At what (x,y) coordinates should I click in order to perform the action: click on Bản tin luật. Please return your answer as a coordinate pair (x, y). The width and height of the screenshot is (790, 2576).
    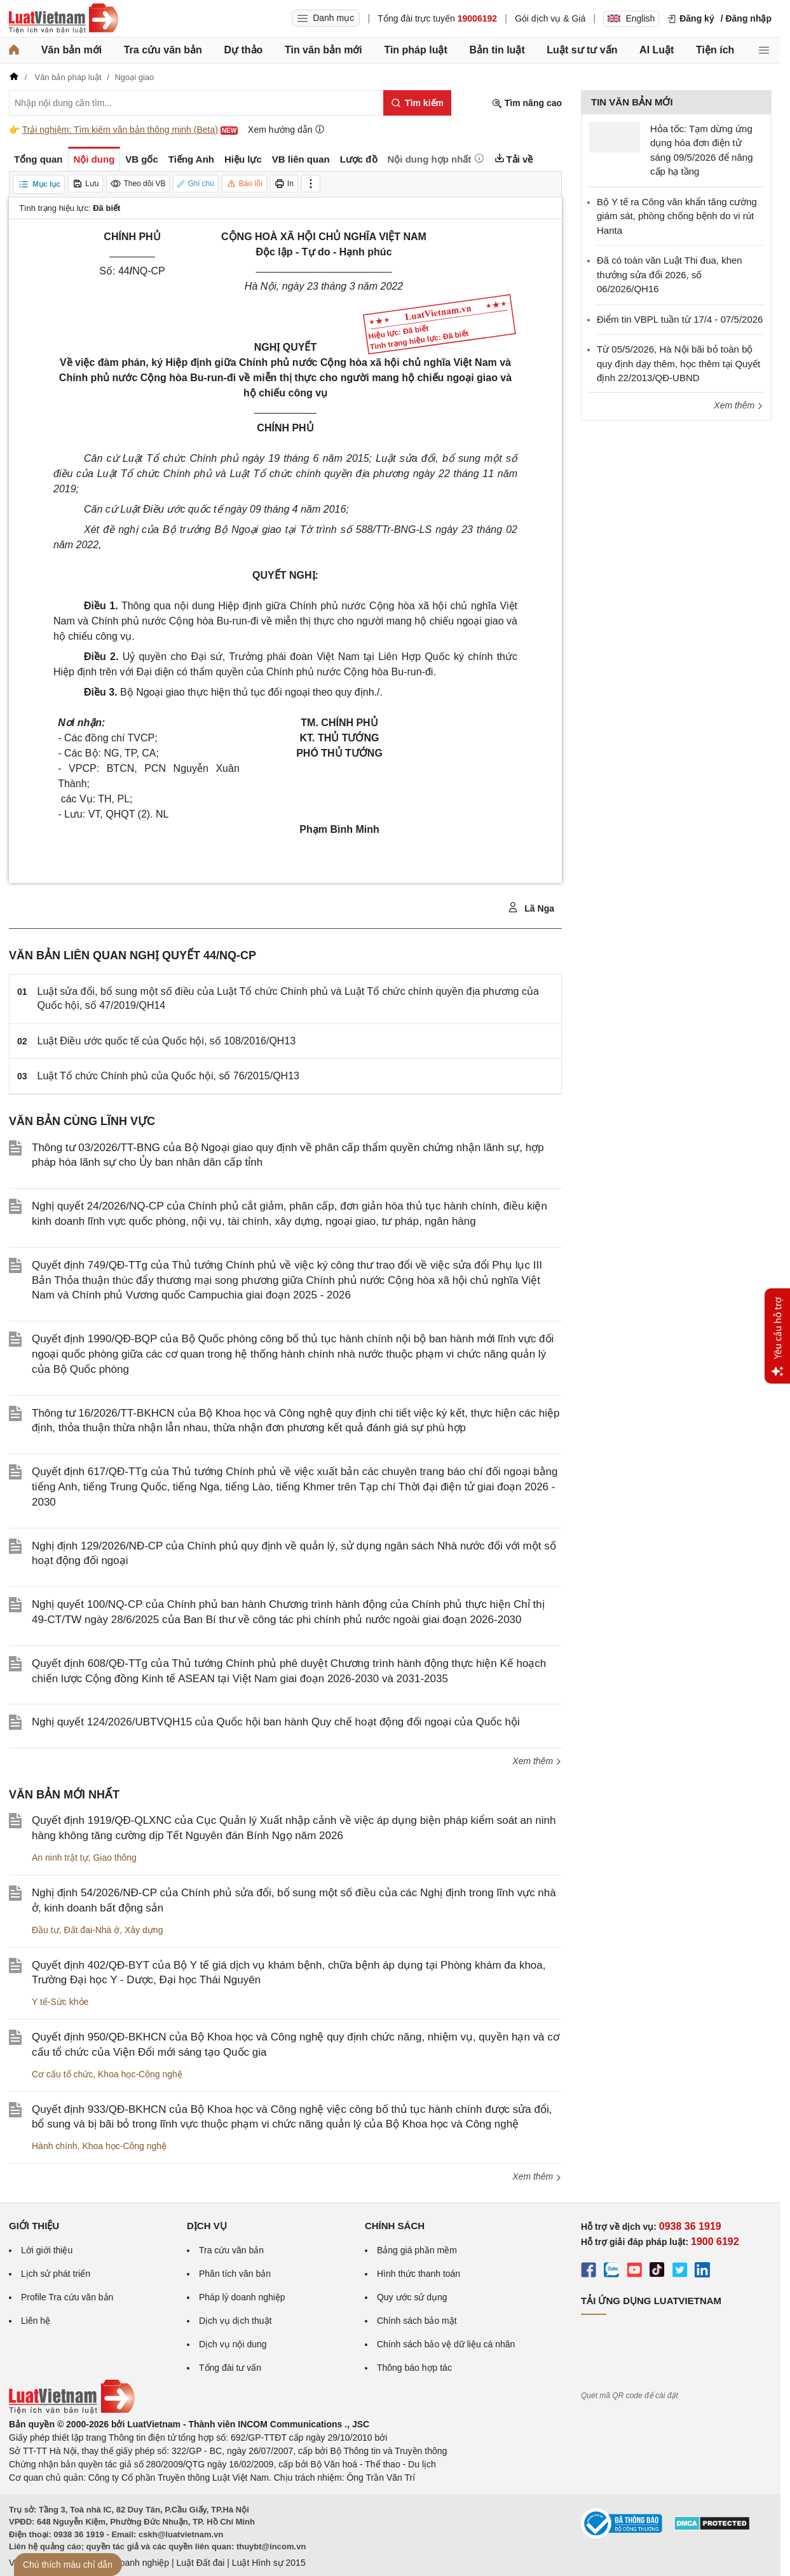
    Looking at the image, I should click on (496, 49).